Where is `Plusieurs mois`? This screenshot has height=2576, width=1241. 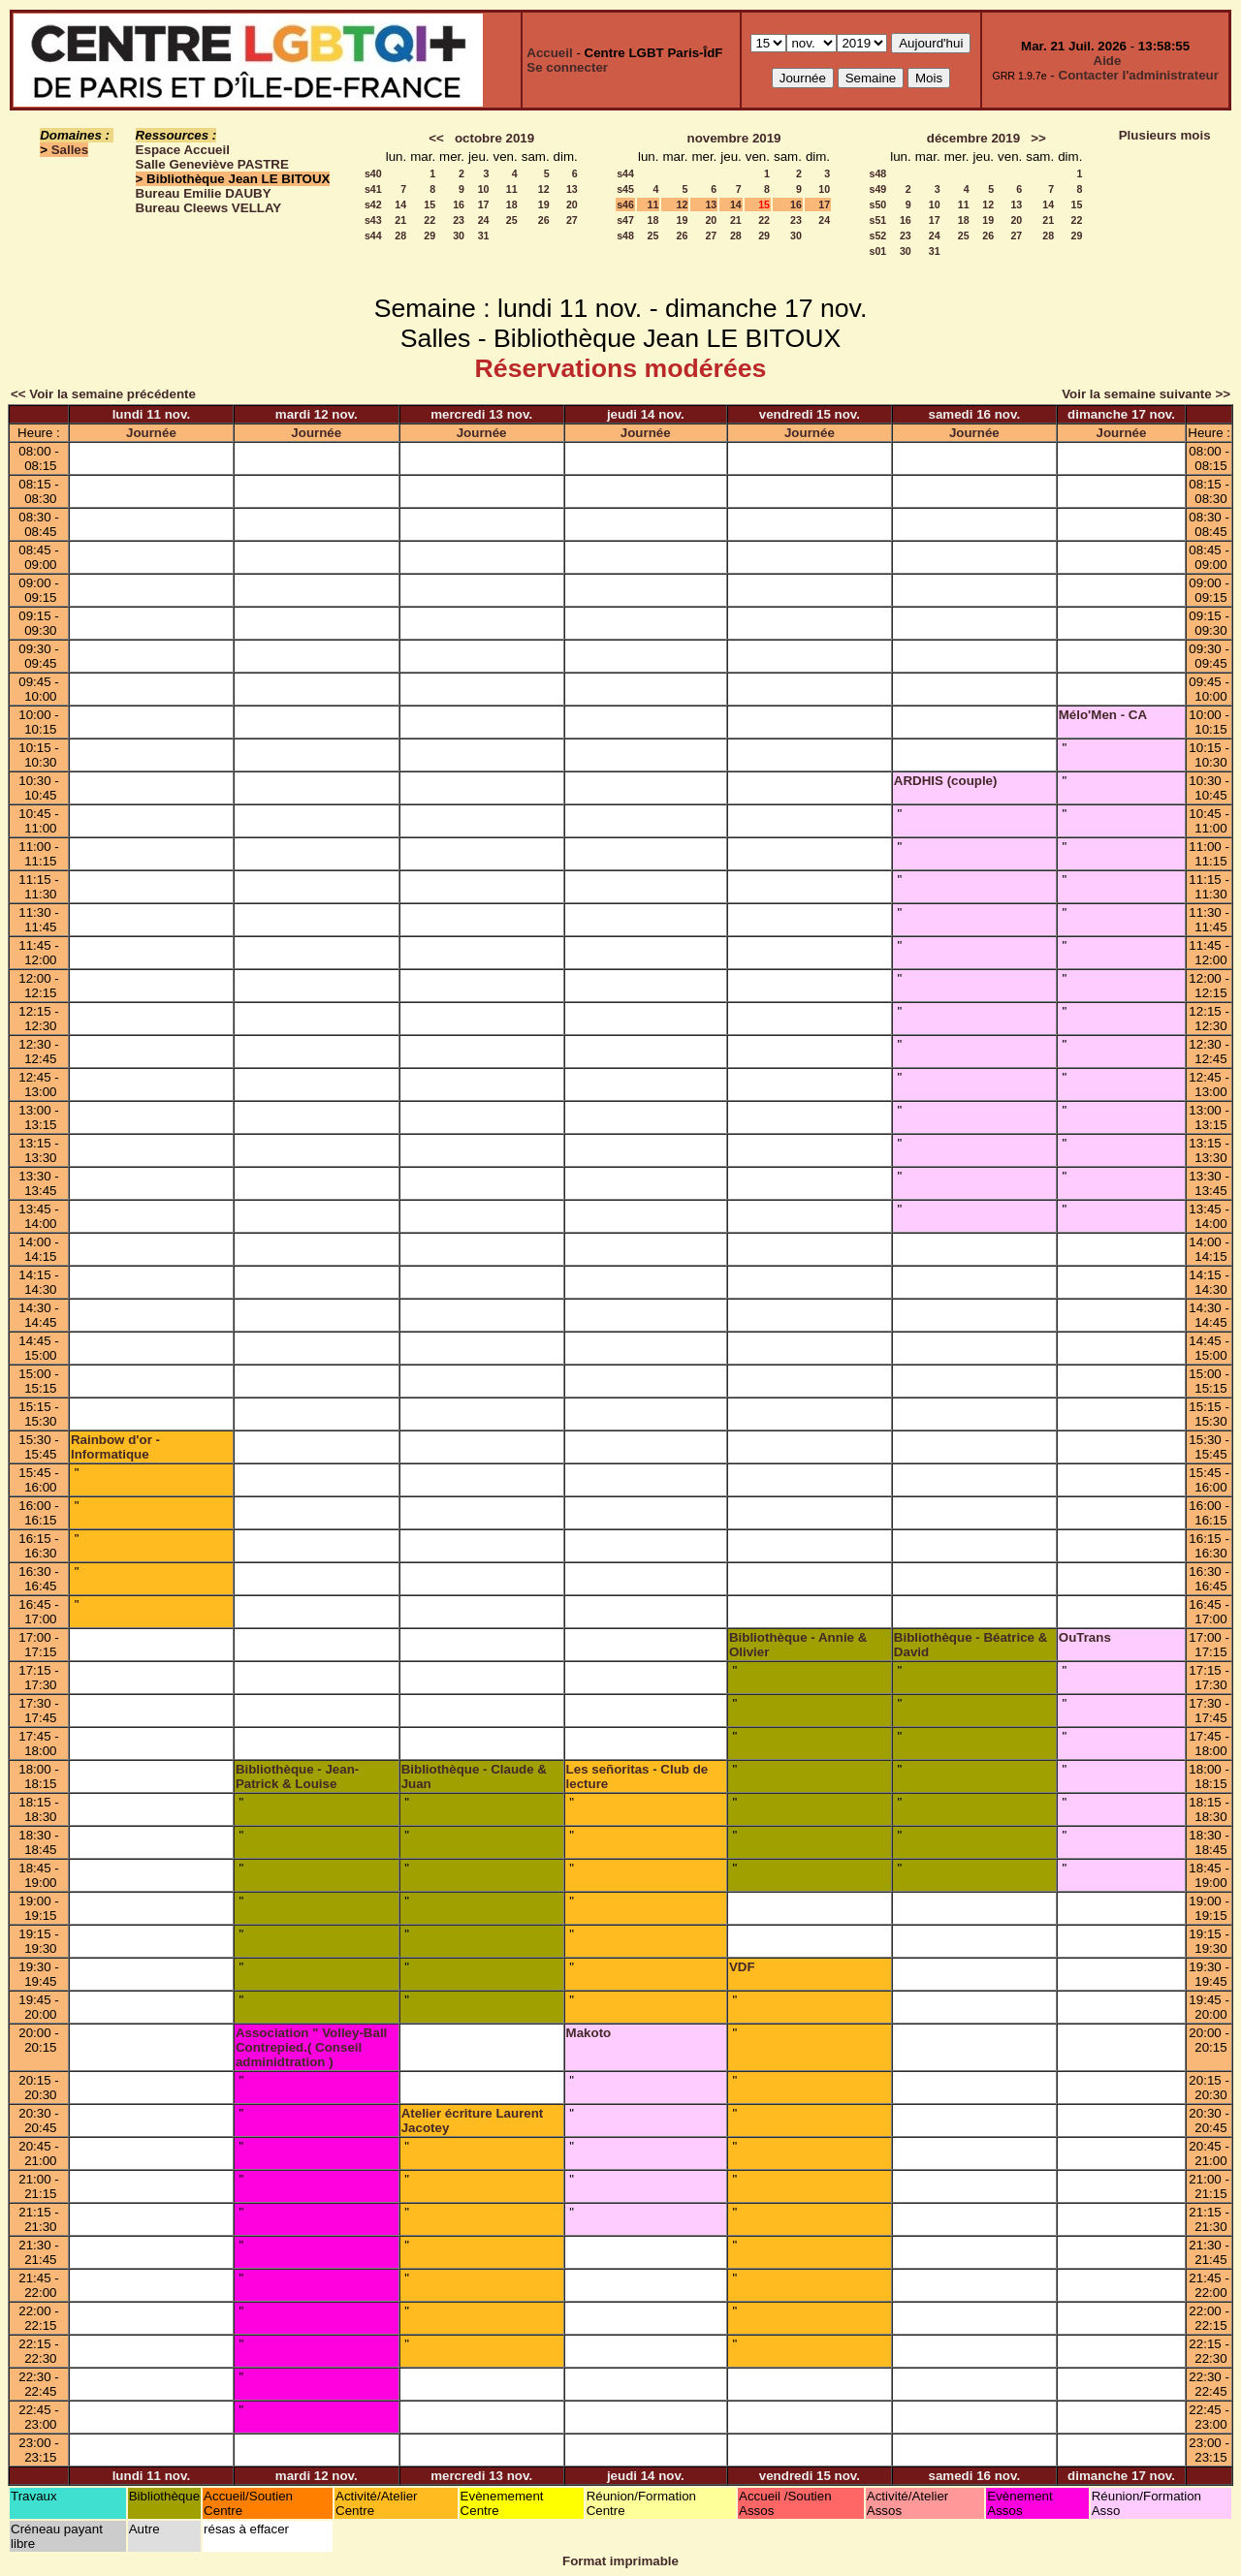
Plusieurs mois is located at coordinates (1165, 135).